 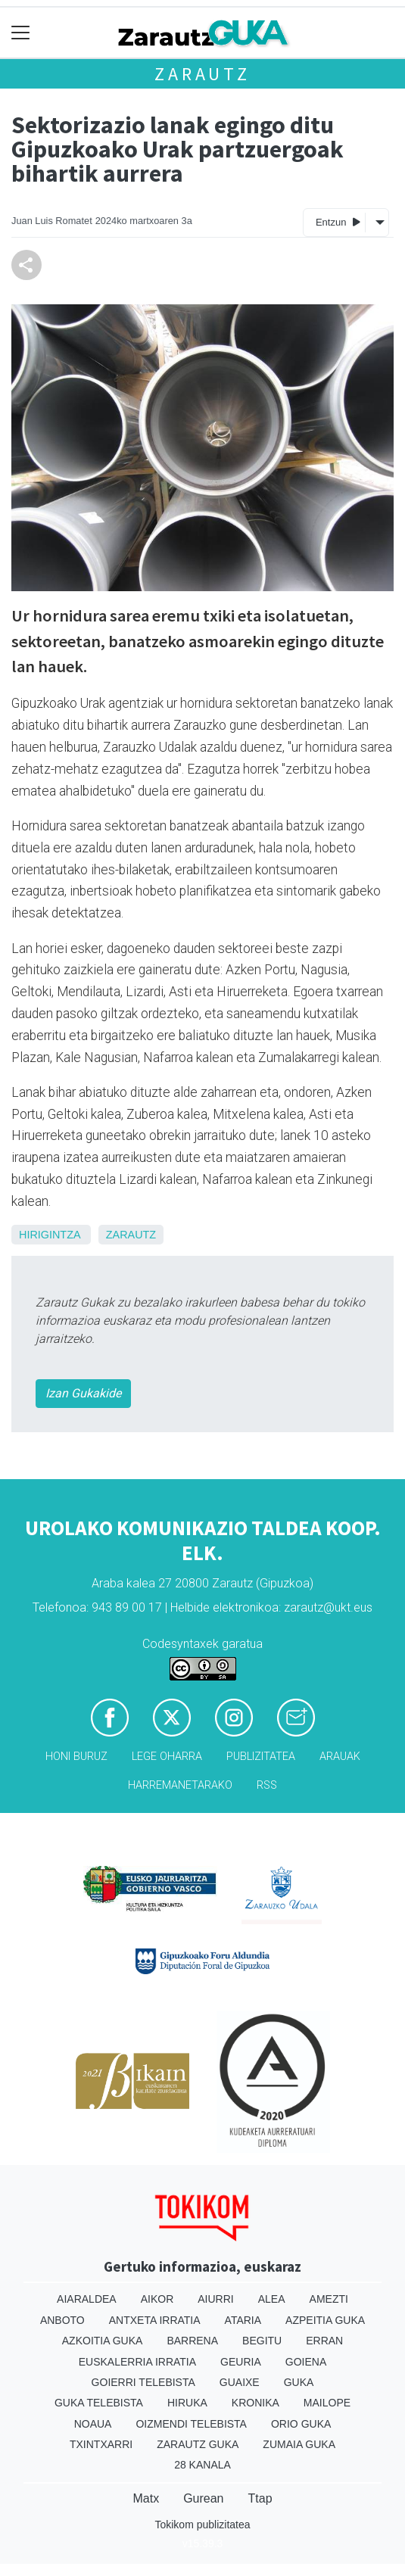 I want to click on 28 Kanala, so click(x=202, y=2465).